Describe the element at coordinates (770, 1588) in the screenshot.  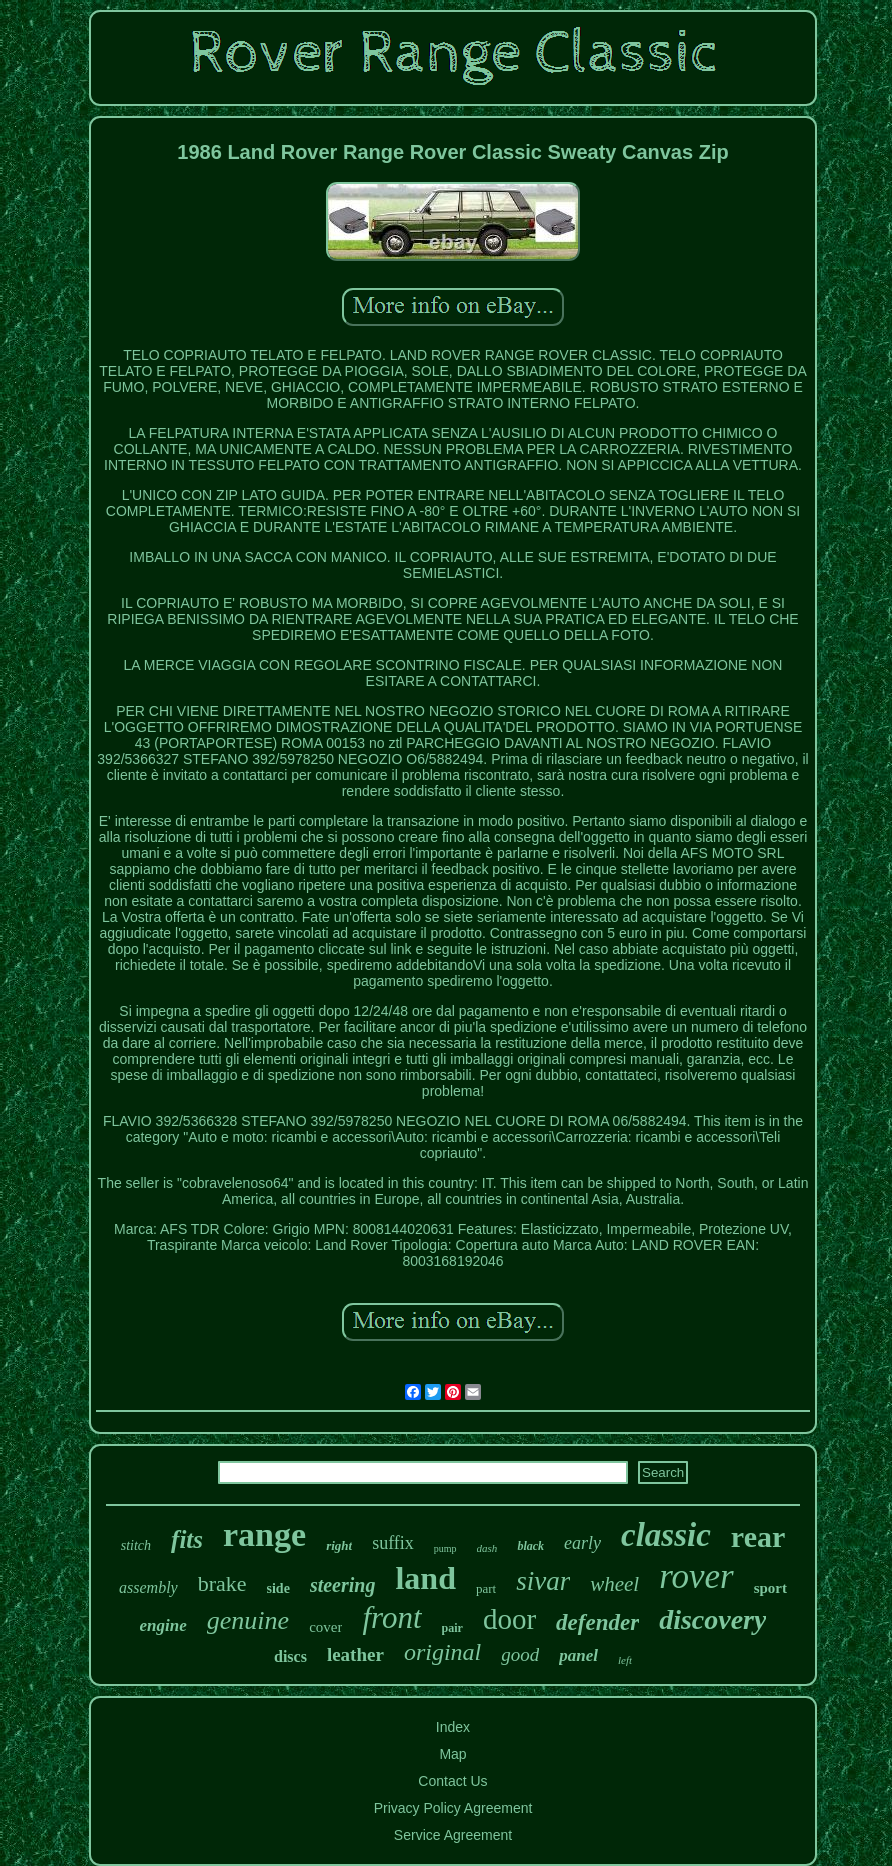
I see `sport` at that location.